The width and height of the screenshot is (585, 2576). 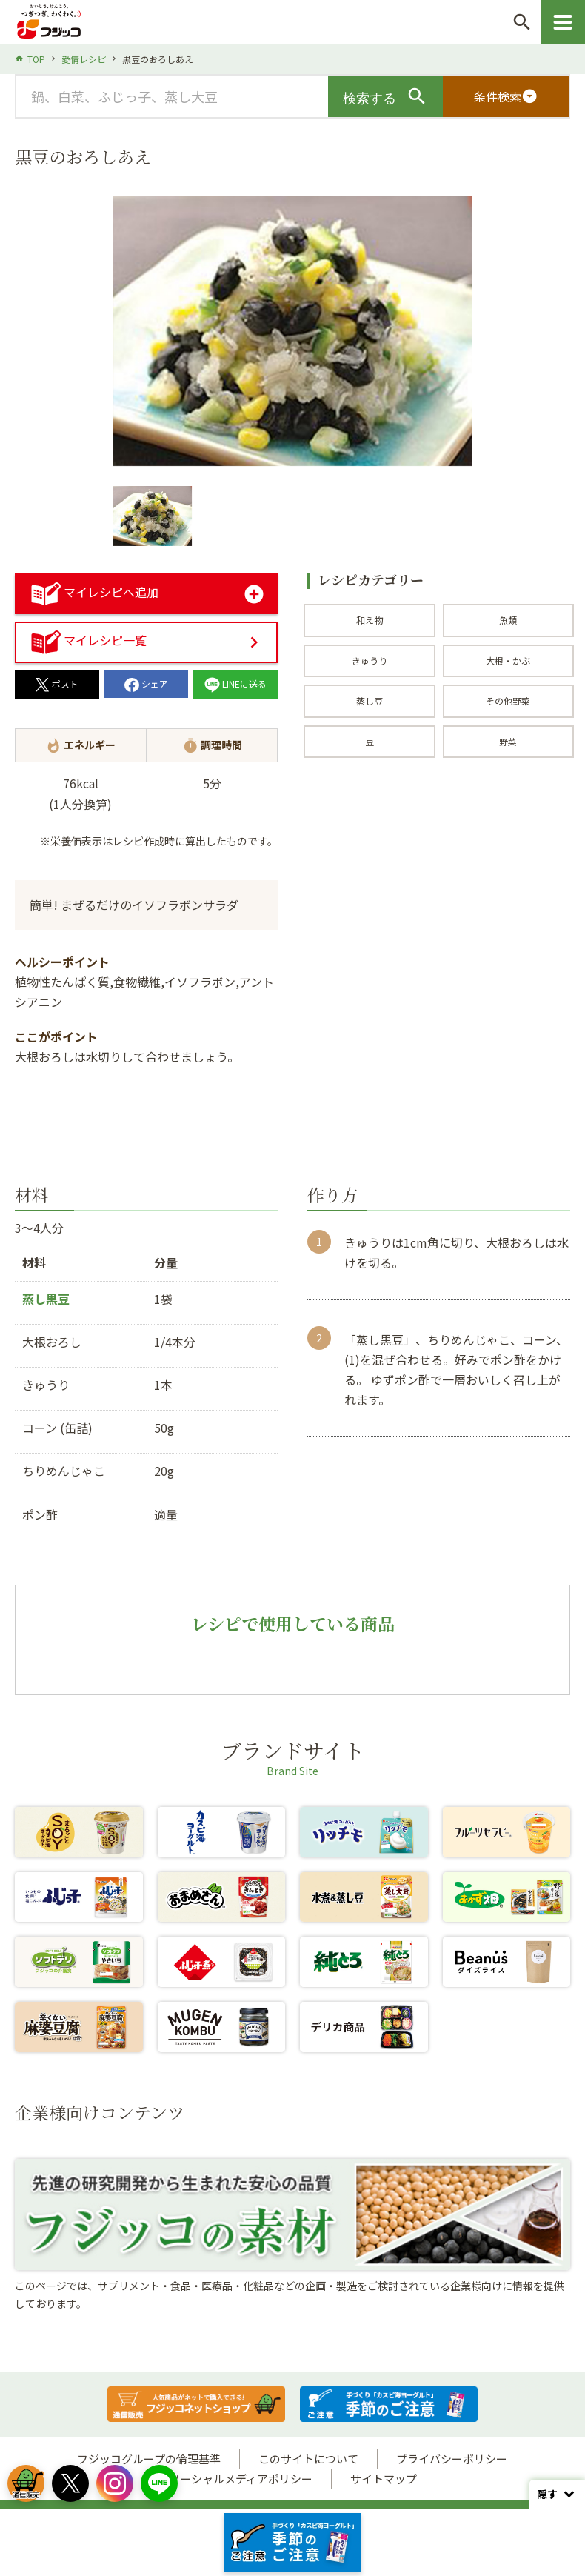 I want to click on LINEに送る, so click(x=235, y=683).